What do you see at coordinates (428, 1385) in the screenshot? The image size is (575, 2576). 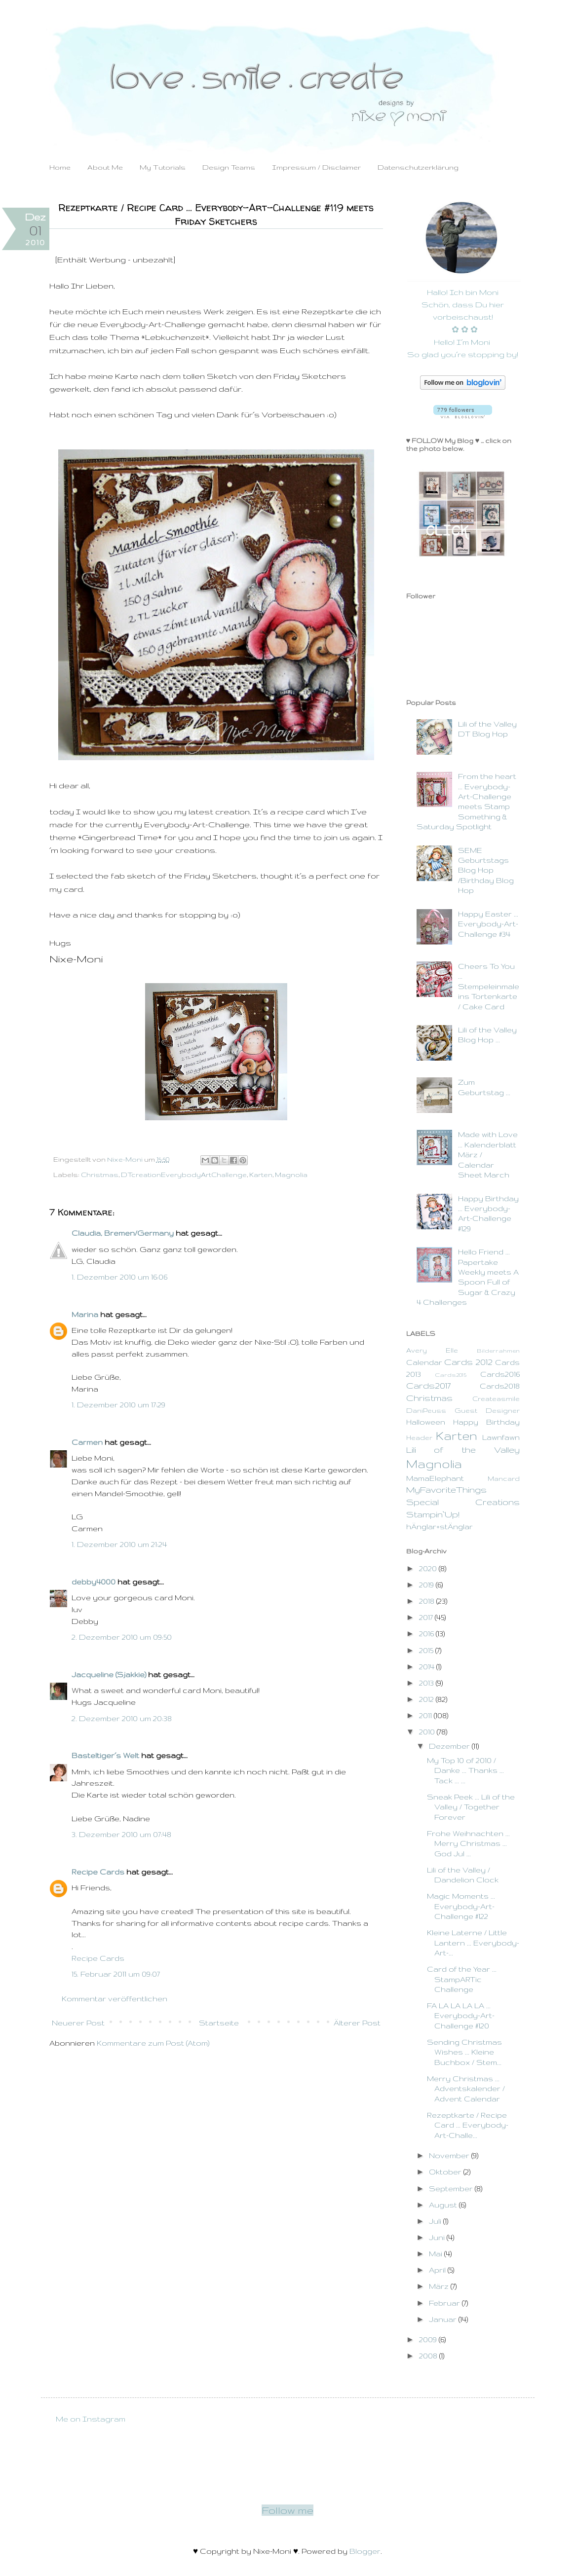 I see `Cards2017` at bounding box center [428, 1385].